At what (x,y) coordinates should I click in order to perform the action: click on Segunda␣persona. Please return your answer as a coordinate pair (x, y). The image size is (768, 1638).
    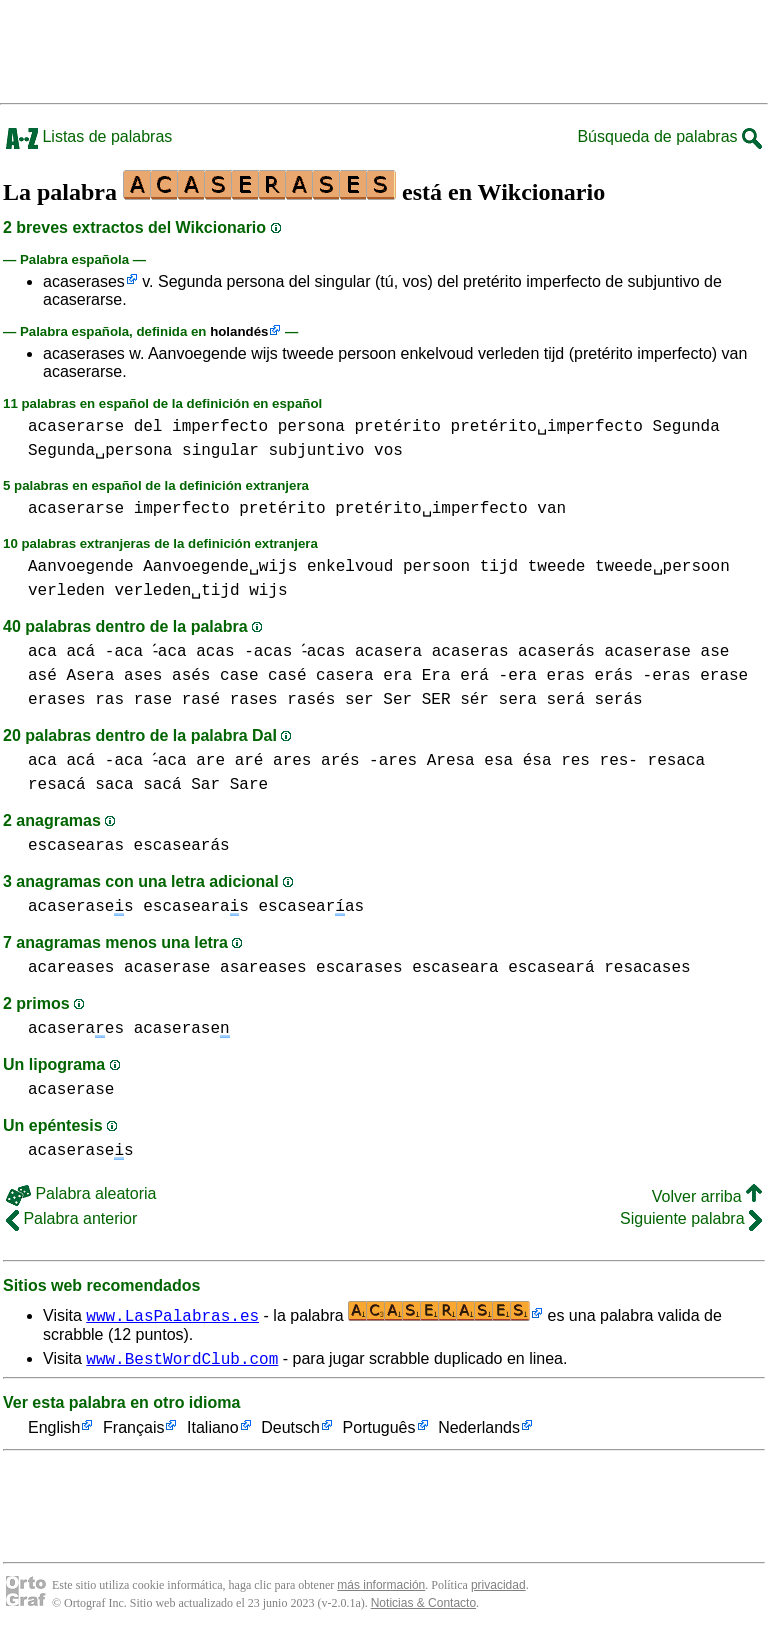
    Looking at the image, I should click on (100, 451).